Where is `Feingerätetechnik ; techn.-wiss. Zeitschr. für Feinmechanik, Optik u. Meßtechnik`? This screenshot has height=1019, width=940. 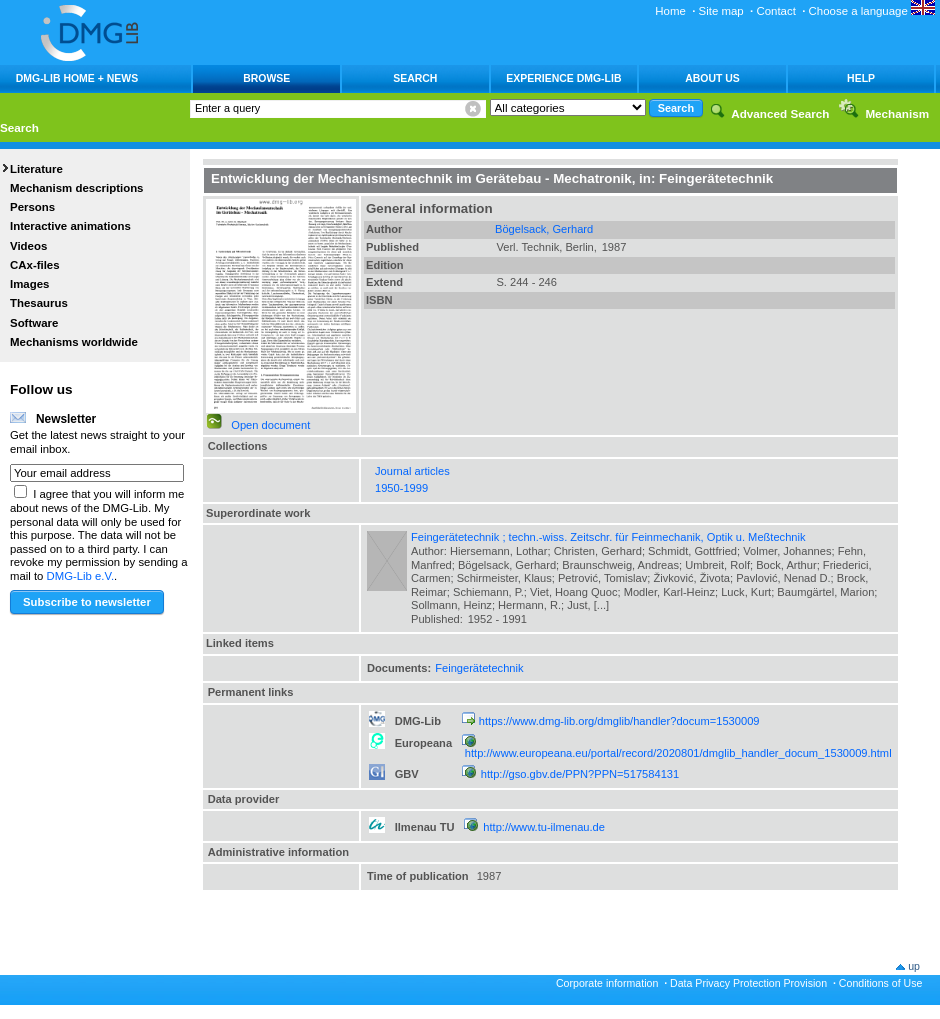 Feingerätetechnik ; techn.-wiss. Zeitschr. für Feinmechanik, Optik u. Meßtechnik is located at coordinates (608, 537).